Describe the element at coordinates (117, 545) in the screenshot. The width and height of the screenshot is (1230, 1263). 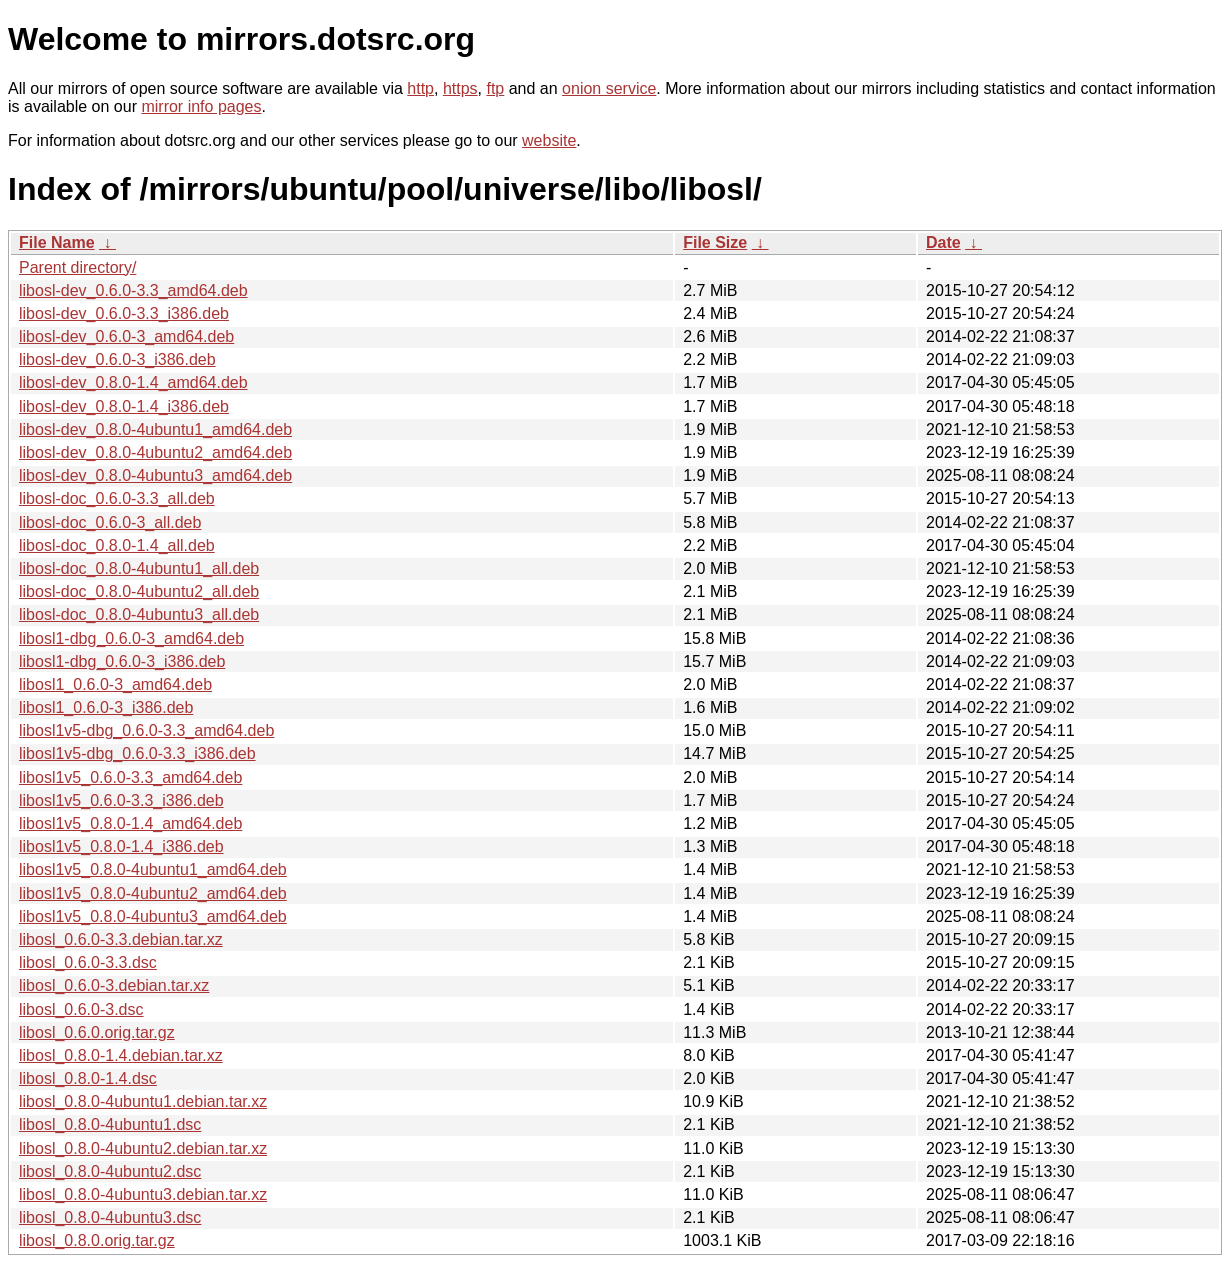
I see `libosl-doc_0.8.0-1.4_all.deb` at that location.